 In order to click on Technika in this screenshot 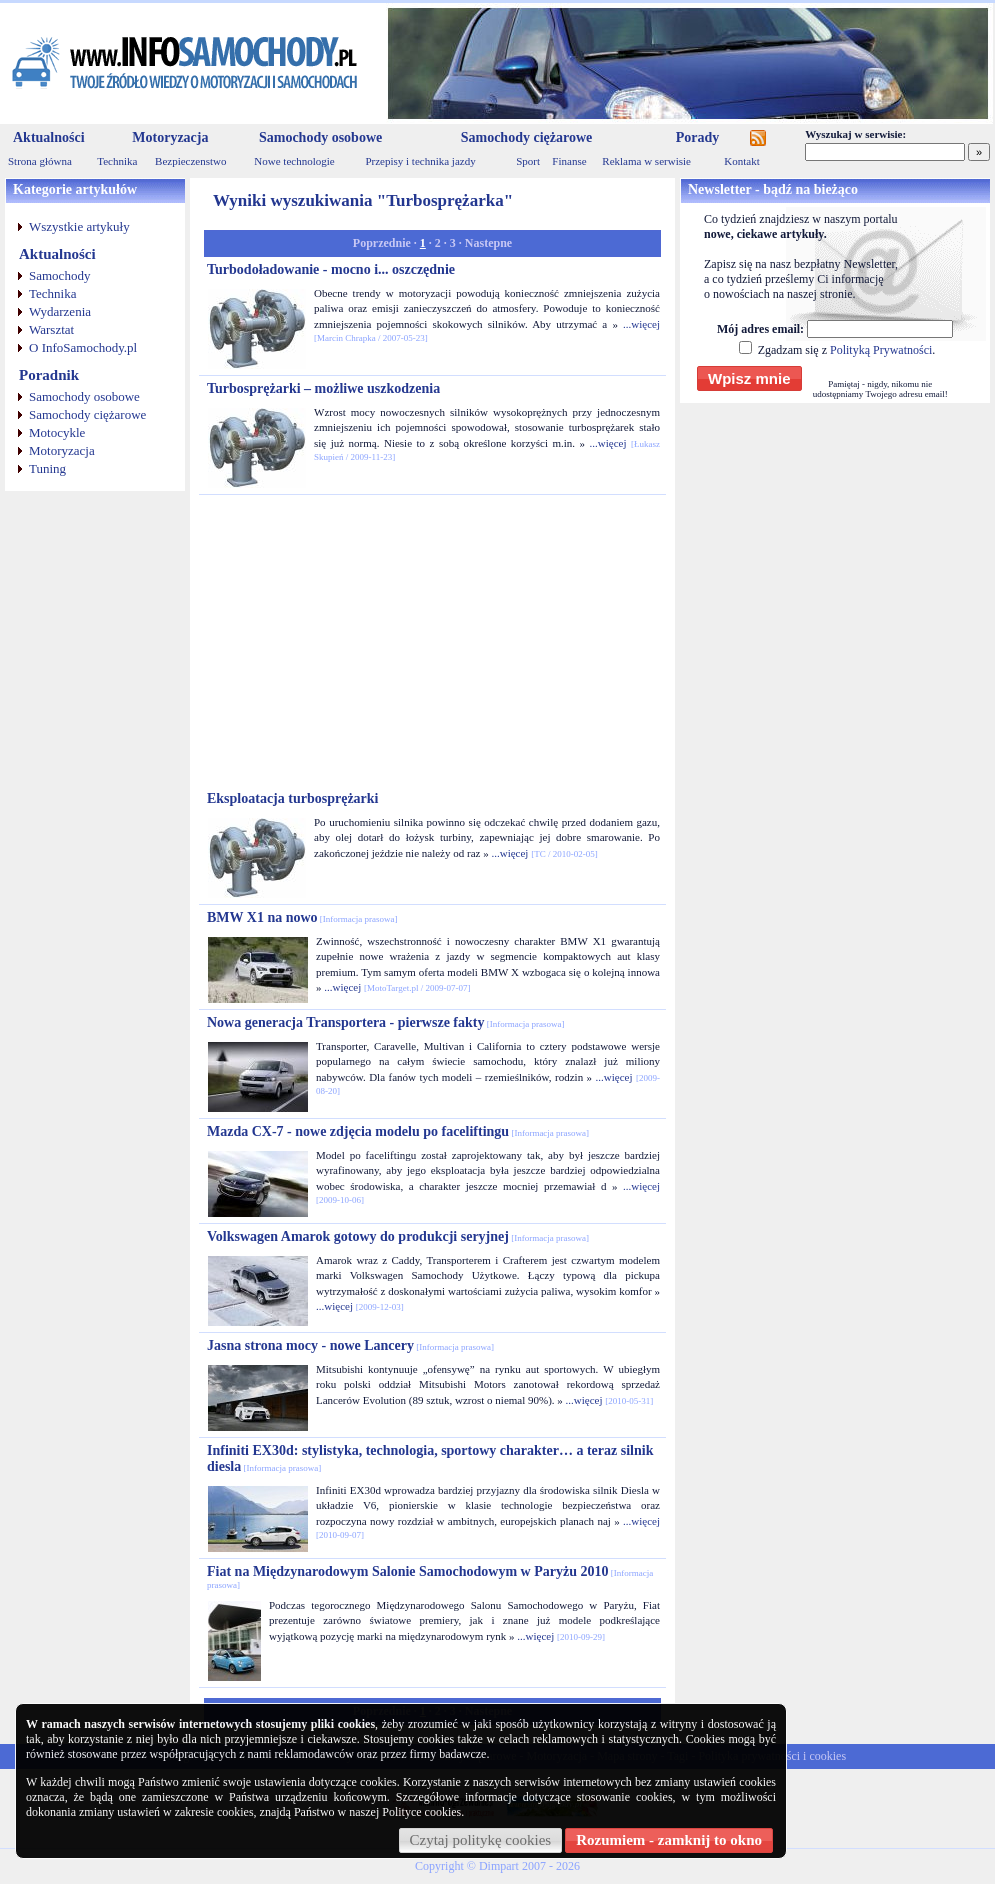, I will do `click(117, 161)`.